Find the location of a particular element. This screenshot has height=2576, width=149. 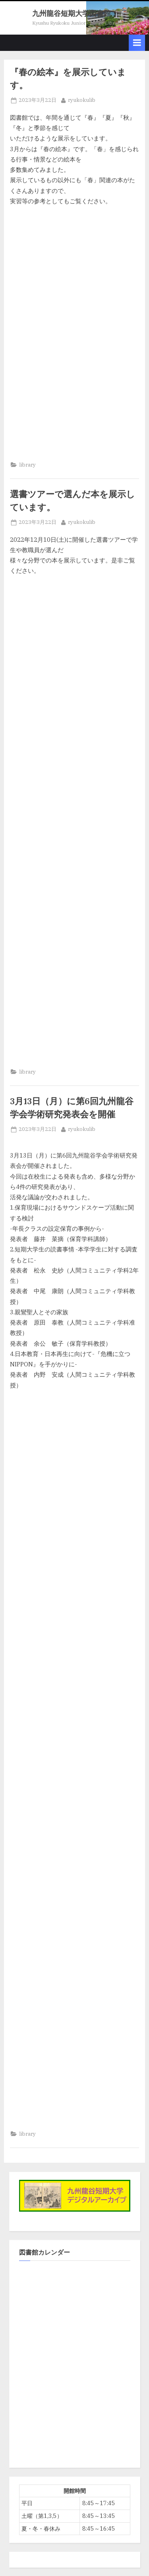

ryukokulib is located at coordinates (81, 99).